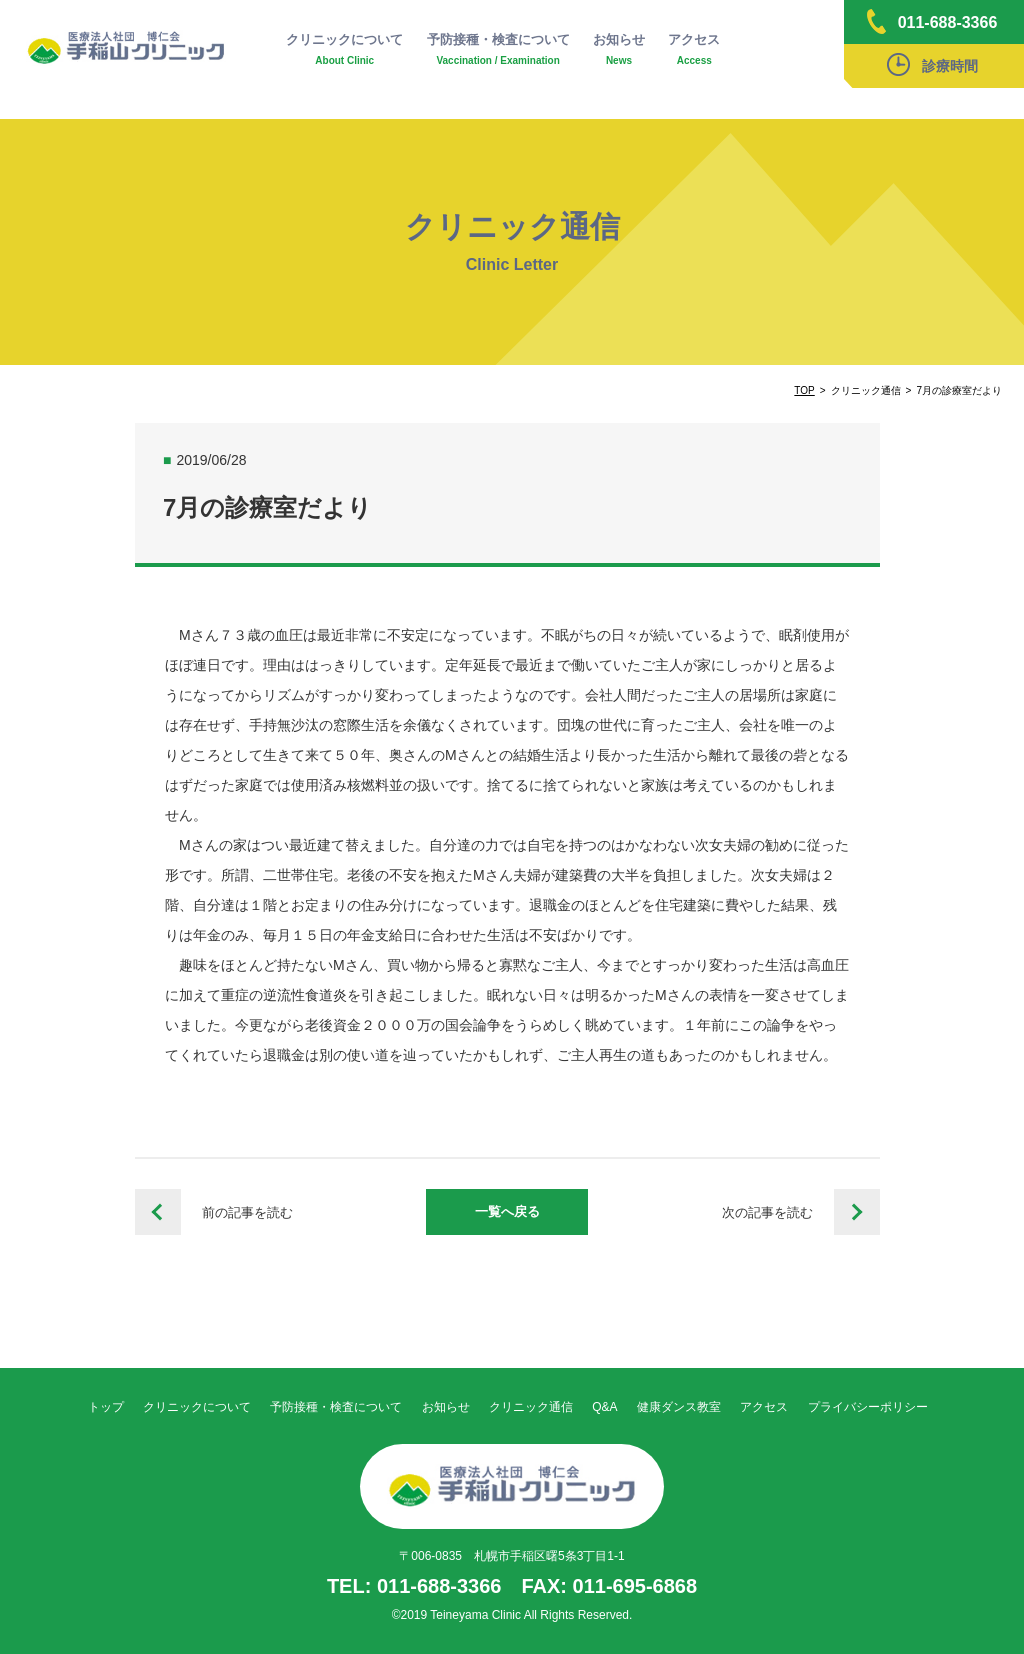  Describe the element at coordinates (531, 1407) in the screenshot. I see `クリニック通信` at that location.